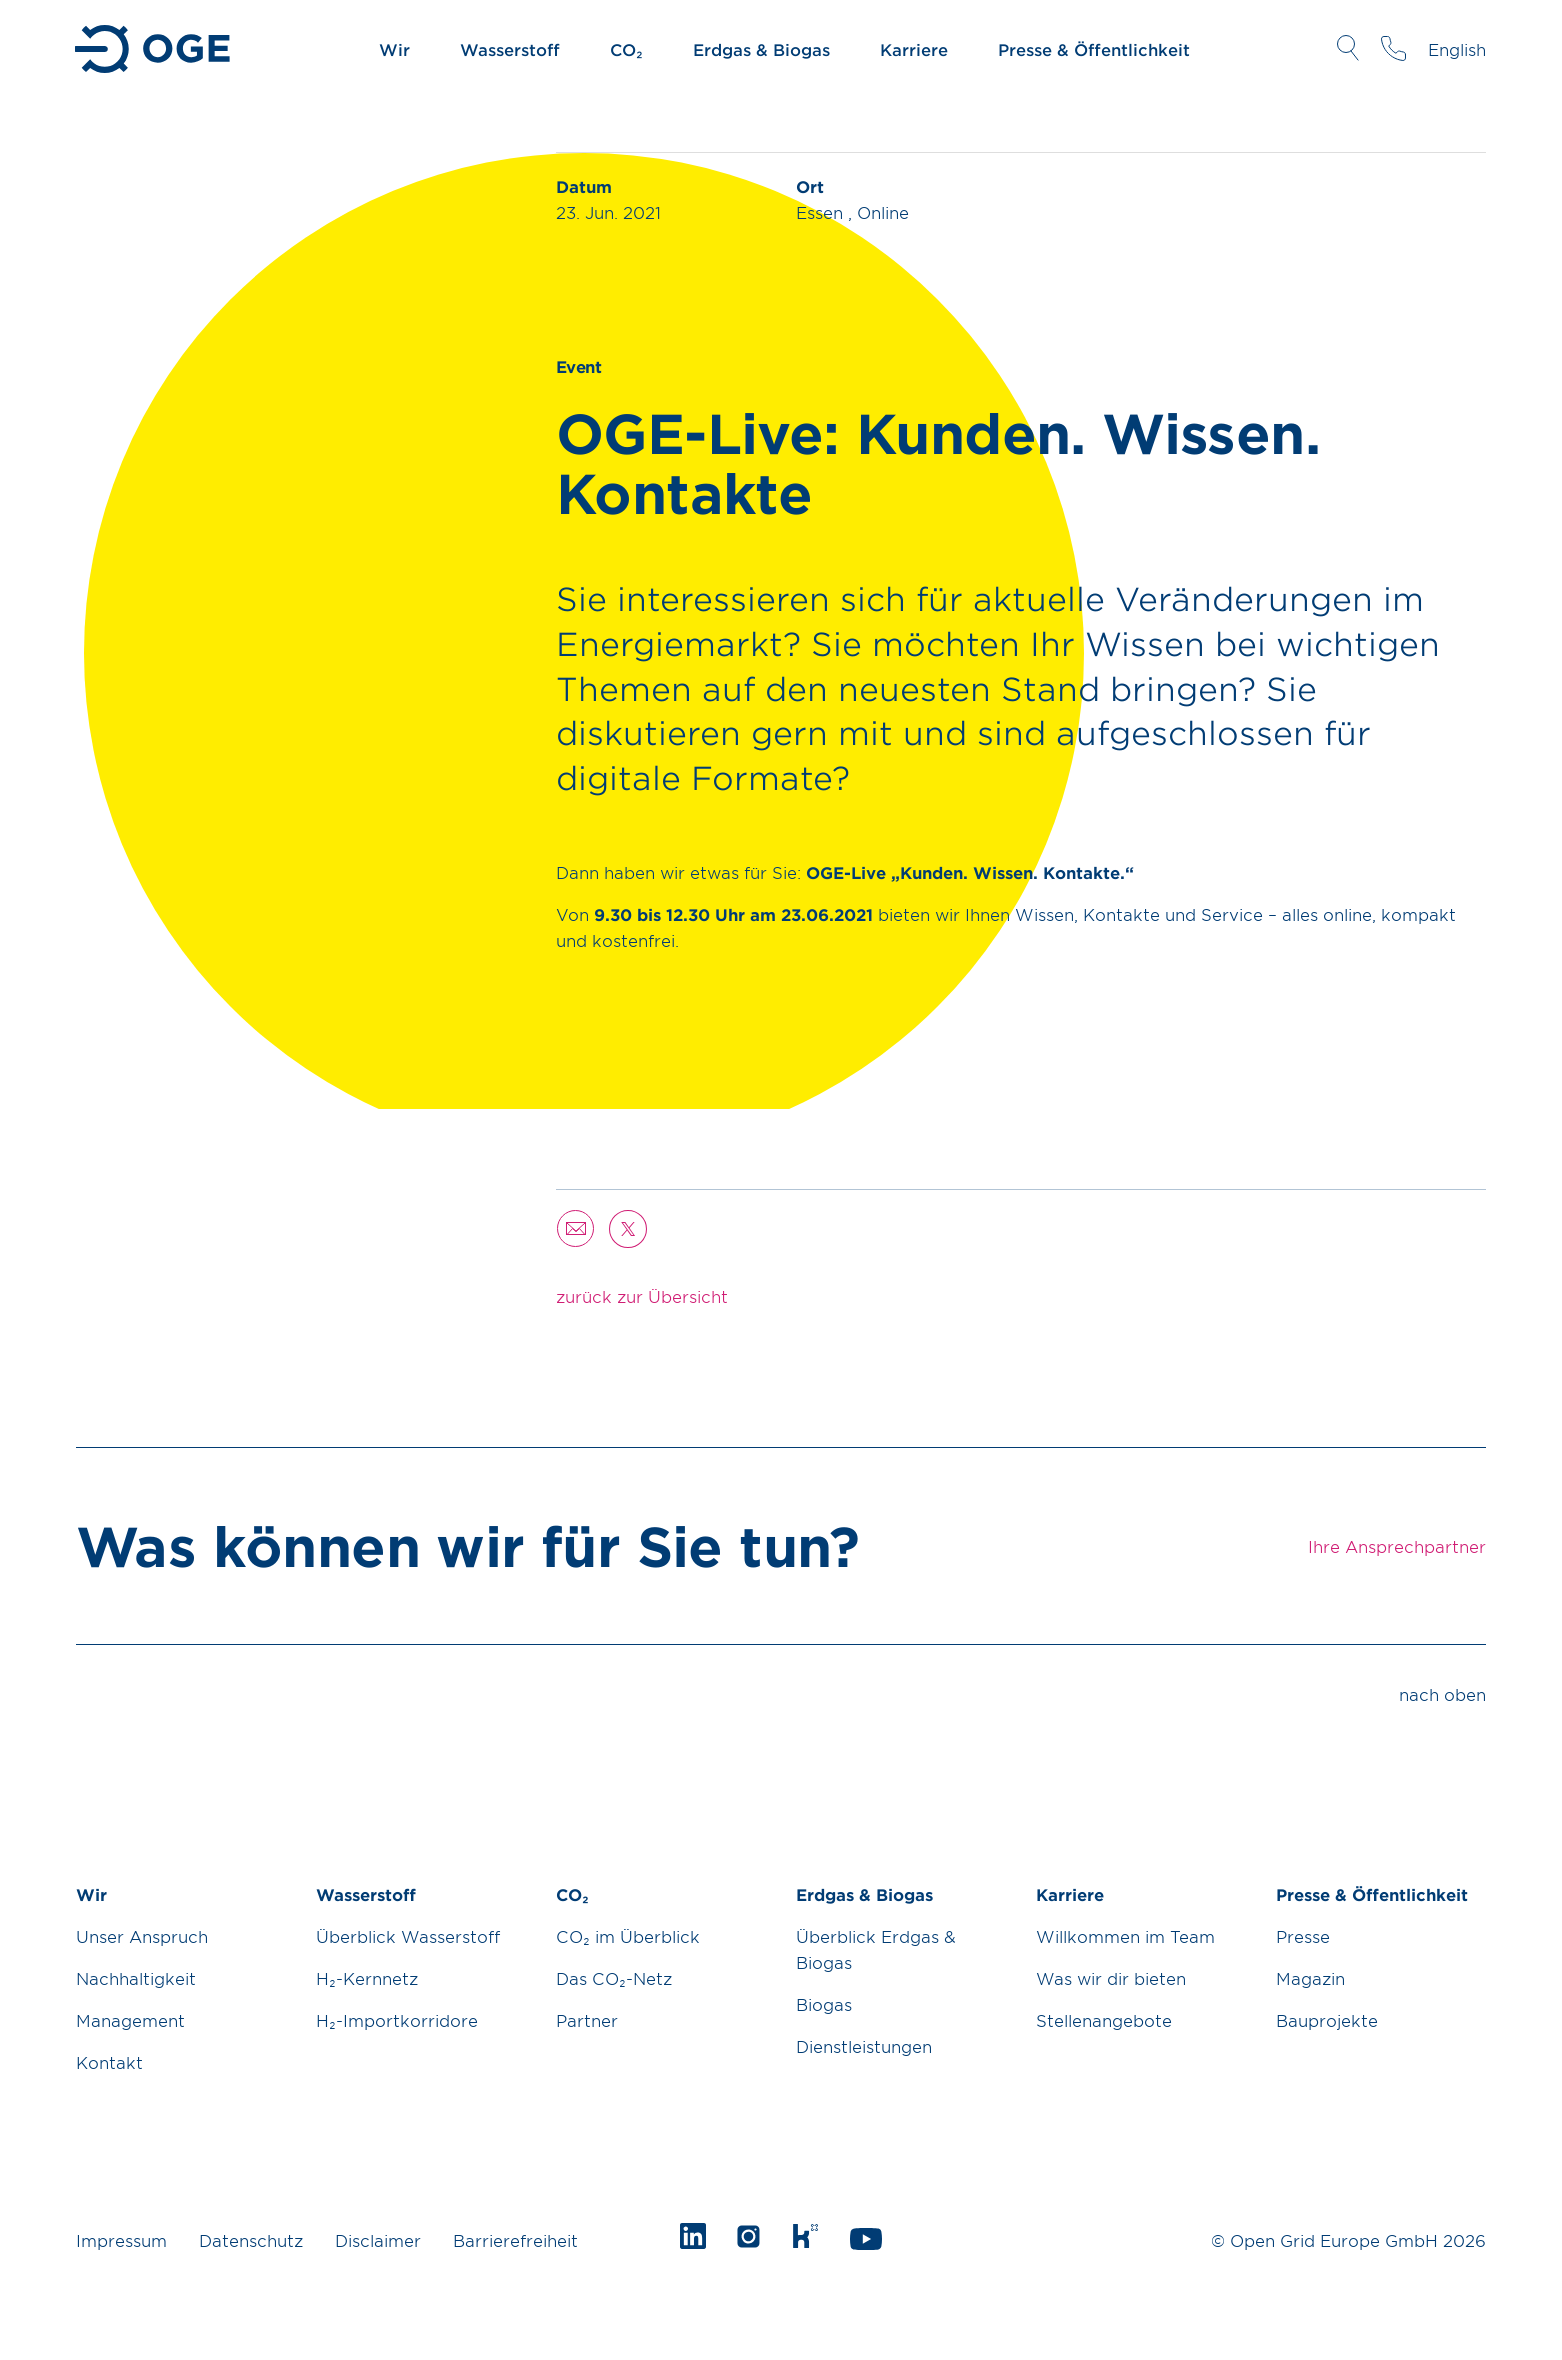 Image resolution: width=1562 pixels, height=2360 pixels. What do you see at coordinates (1310, 1978) in the screenshot?
I see `Magazin` at bounding box center [1310, 1978].